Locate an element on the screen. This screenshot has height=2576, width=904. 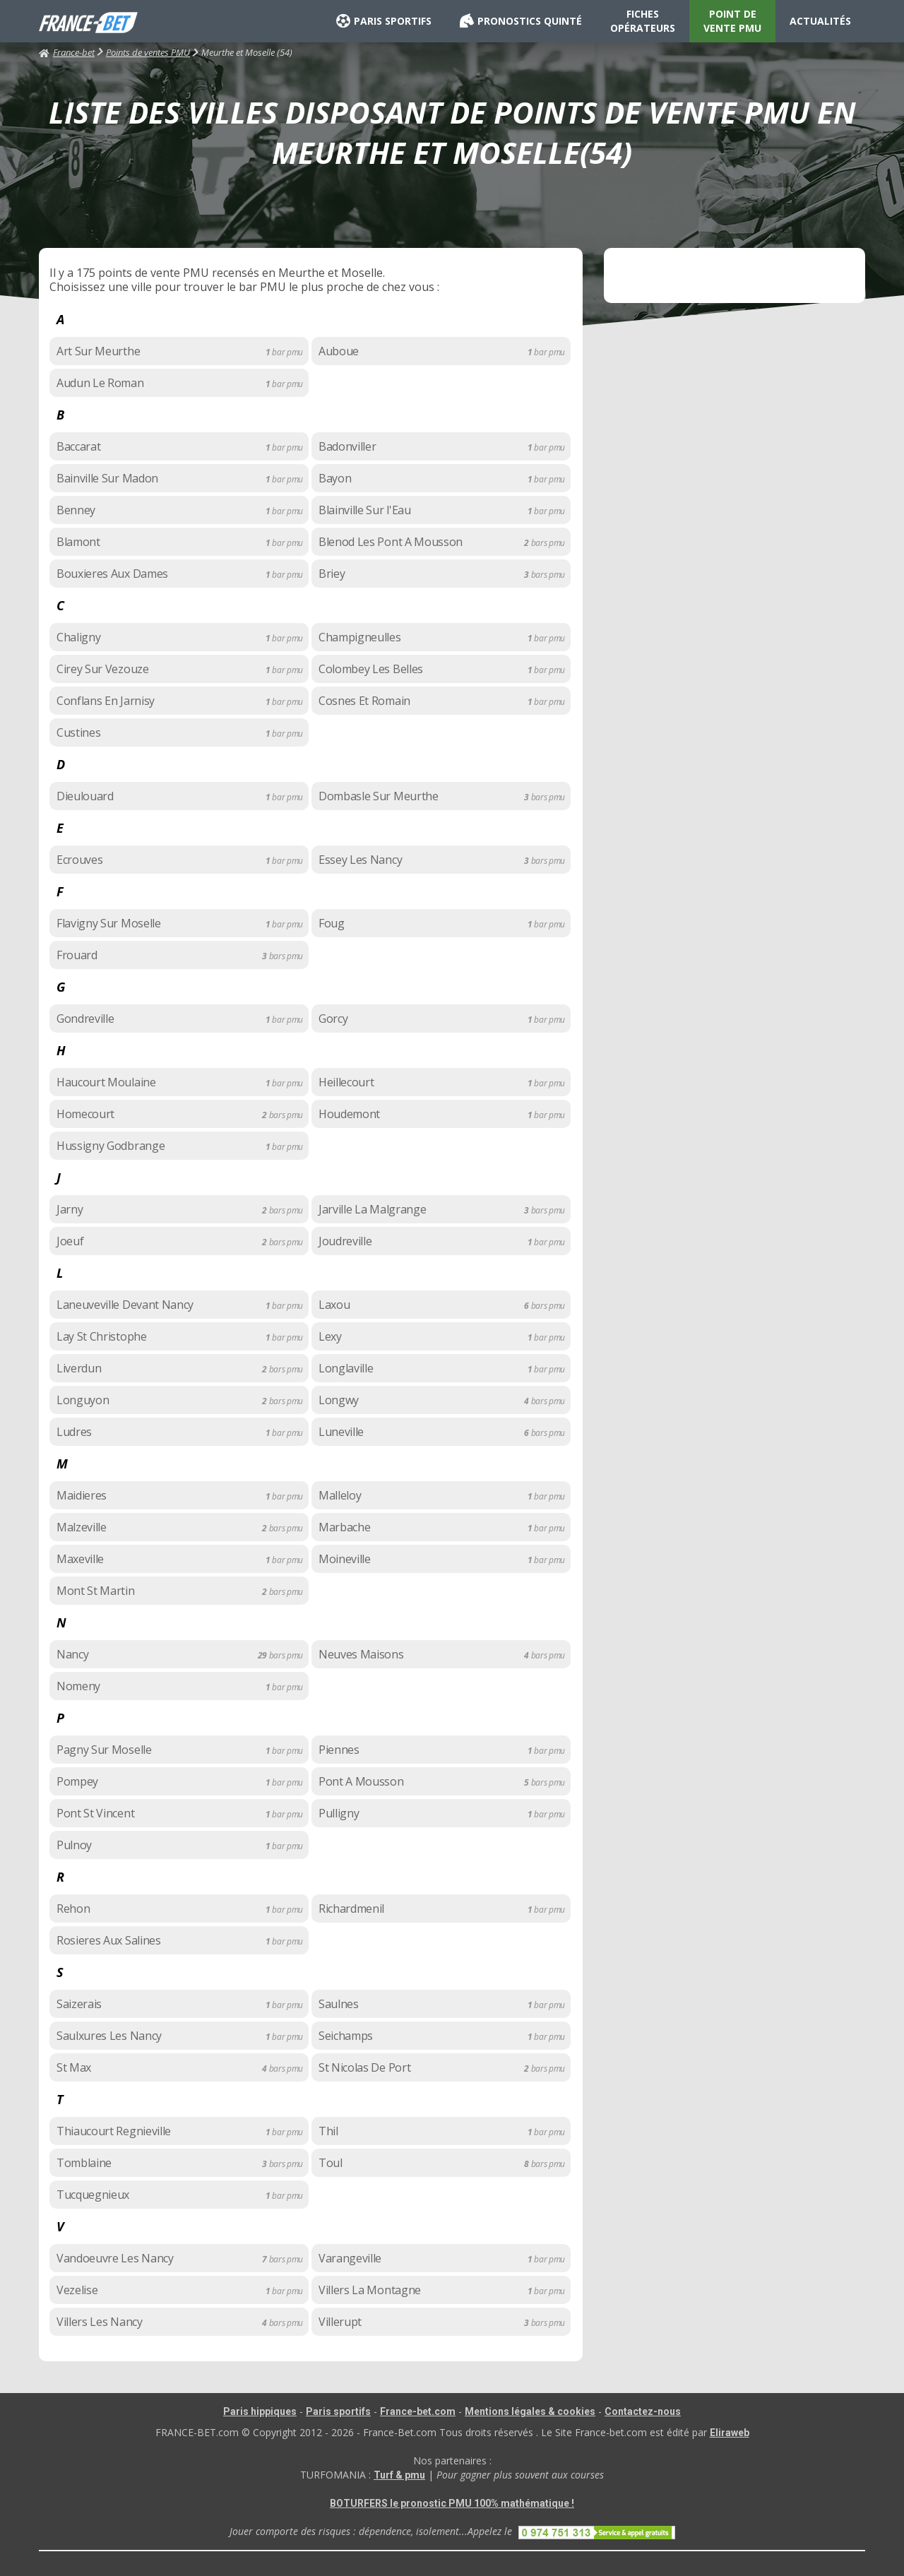
Custines is located at coordinates (78, 732).